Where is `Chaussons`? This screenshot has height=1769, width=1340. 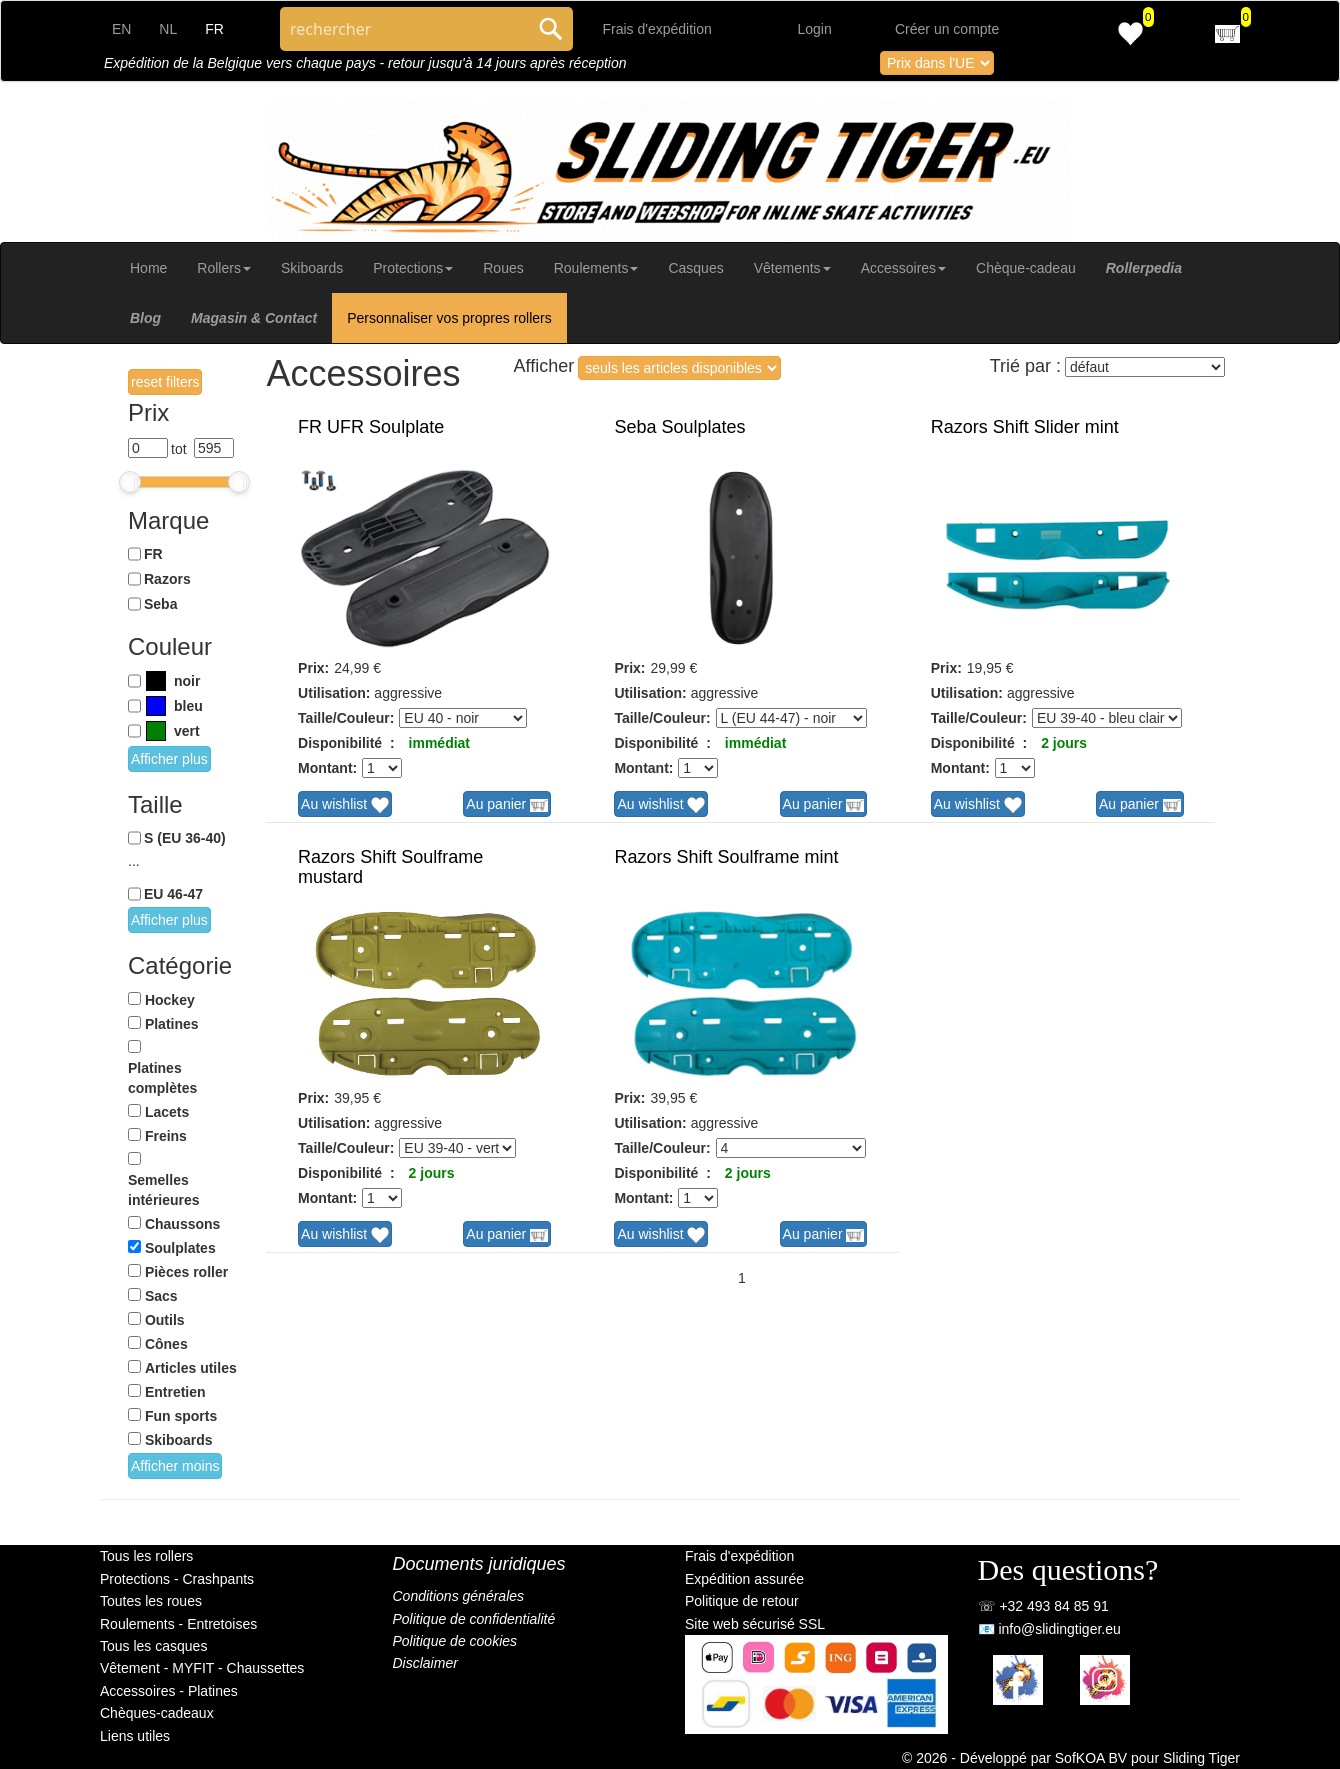 Chaussons is located at coordinates (182, 1224).